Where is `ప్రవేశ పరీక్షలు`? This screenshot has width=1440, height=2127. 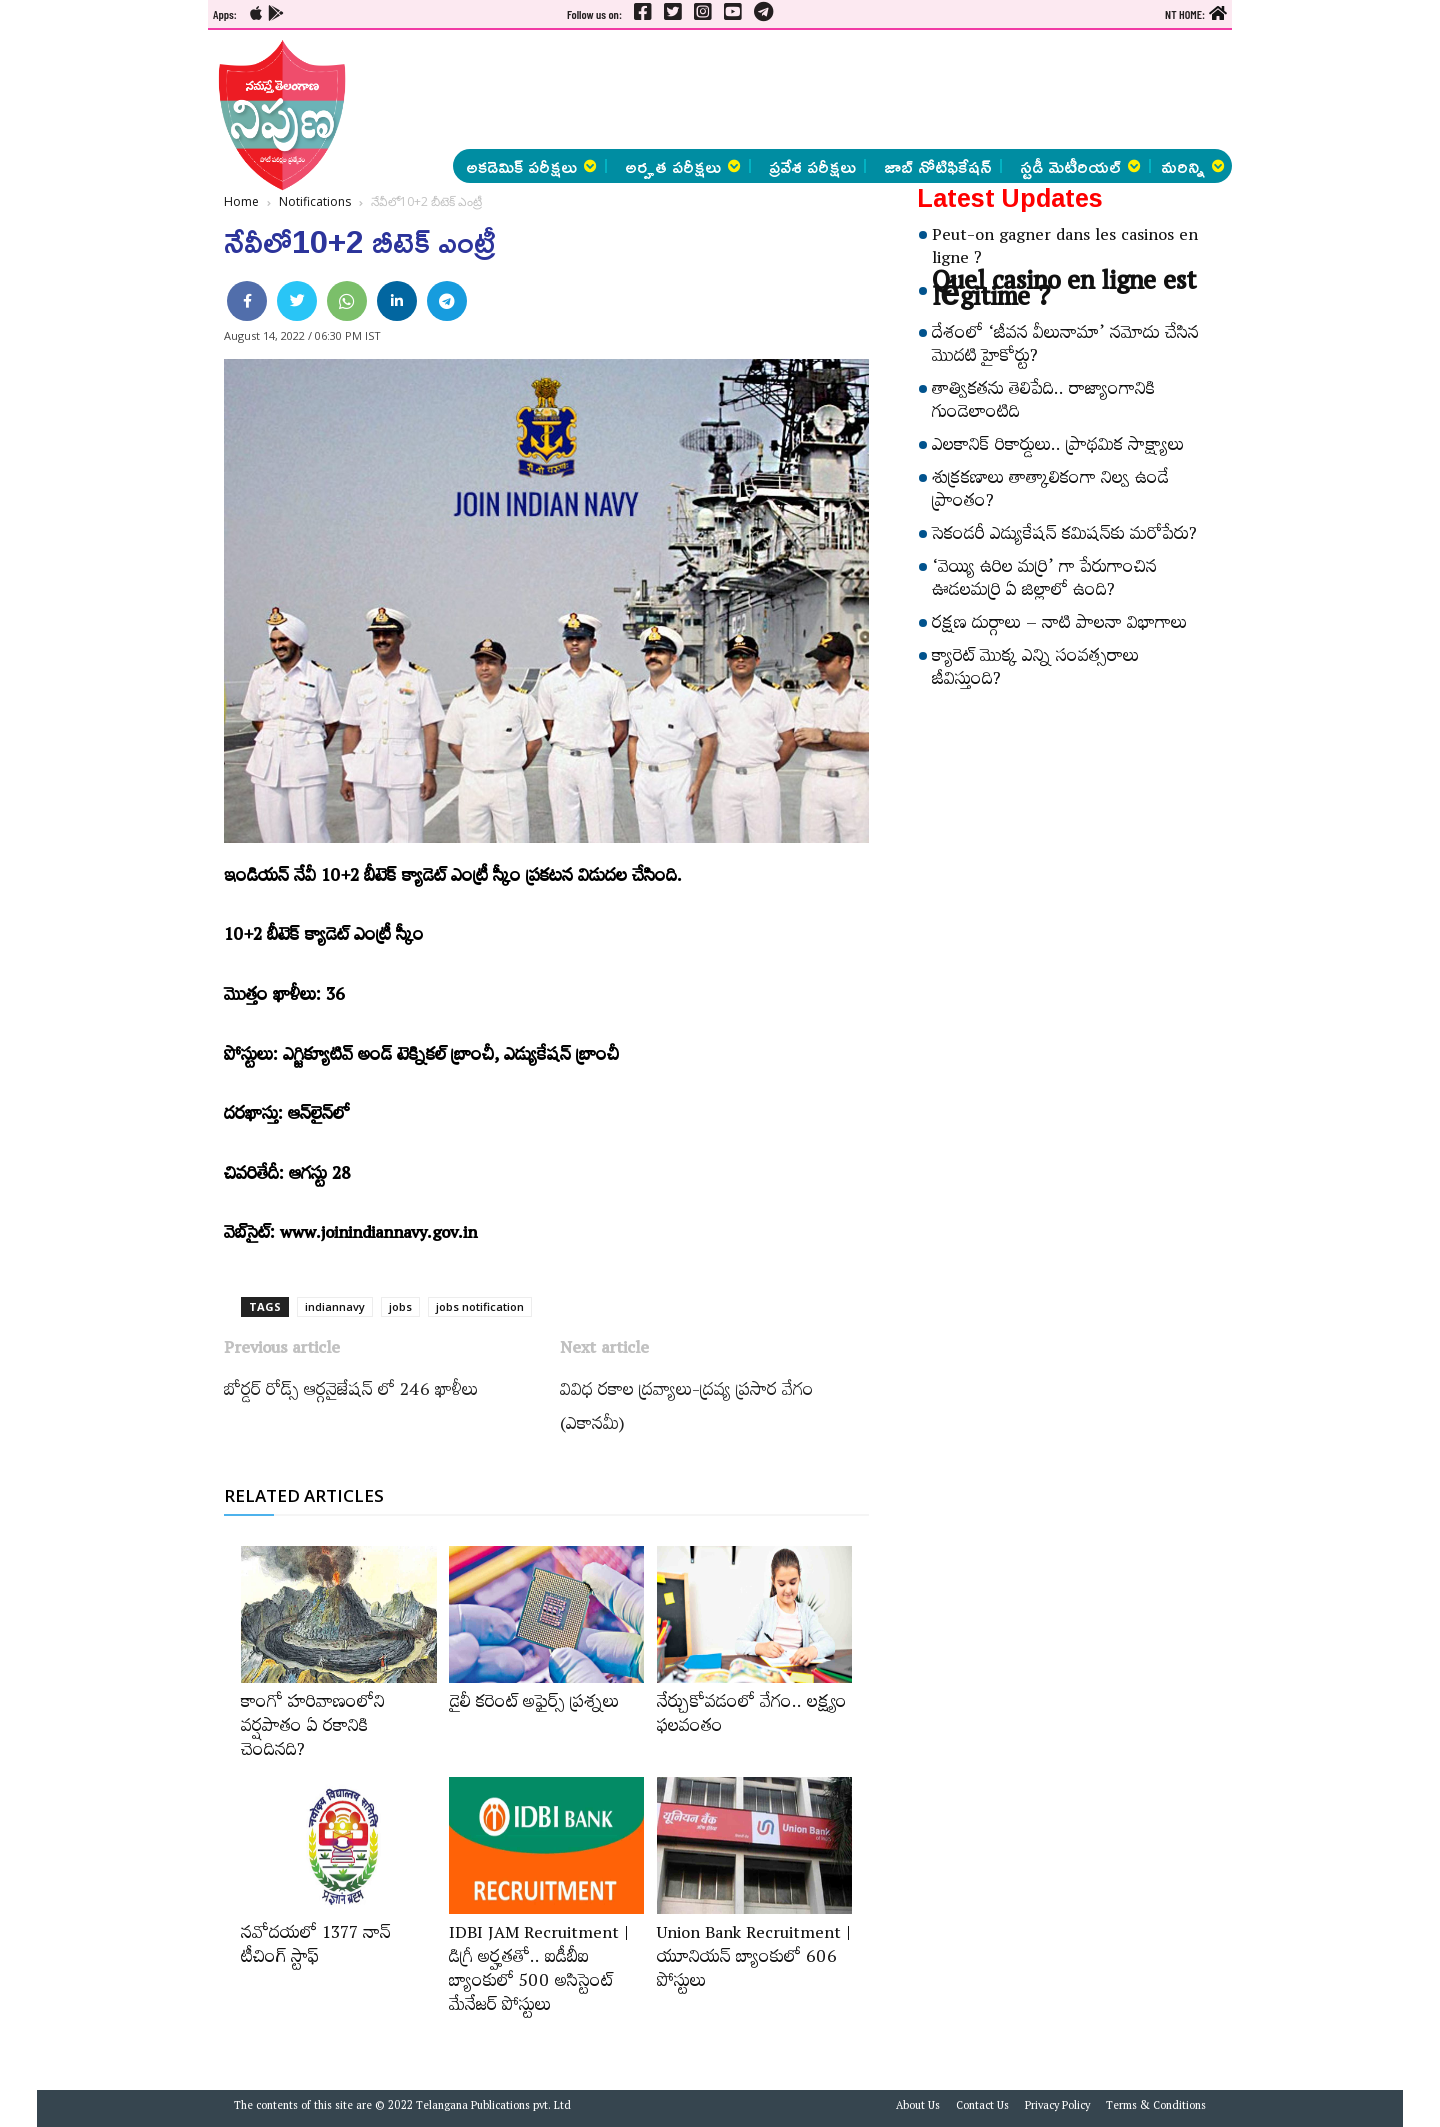
ప్రవేశ పరీక్షలు is located at coordinates (812, 166).